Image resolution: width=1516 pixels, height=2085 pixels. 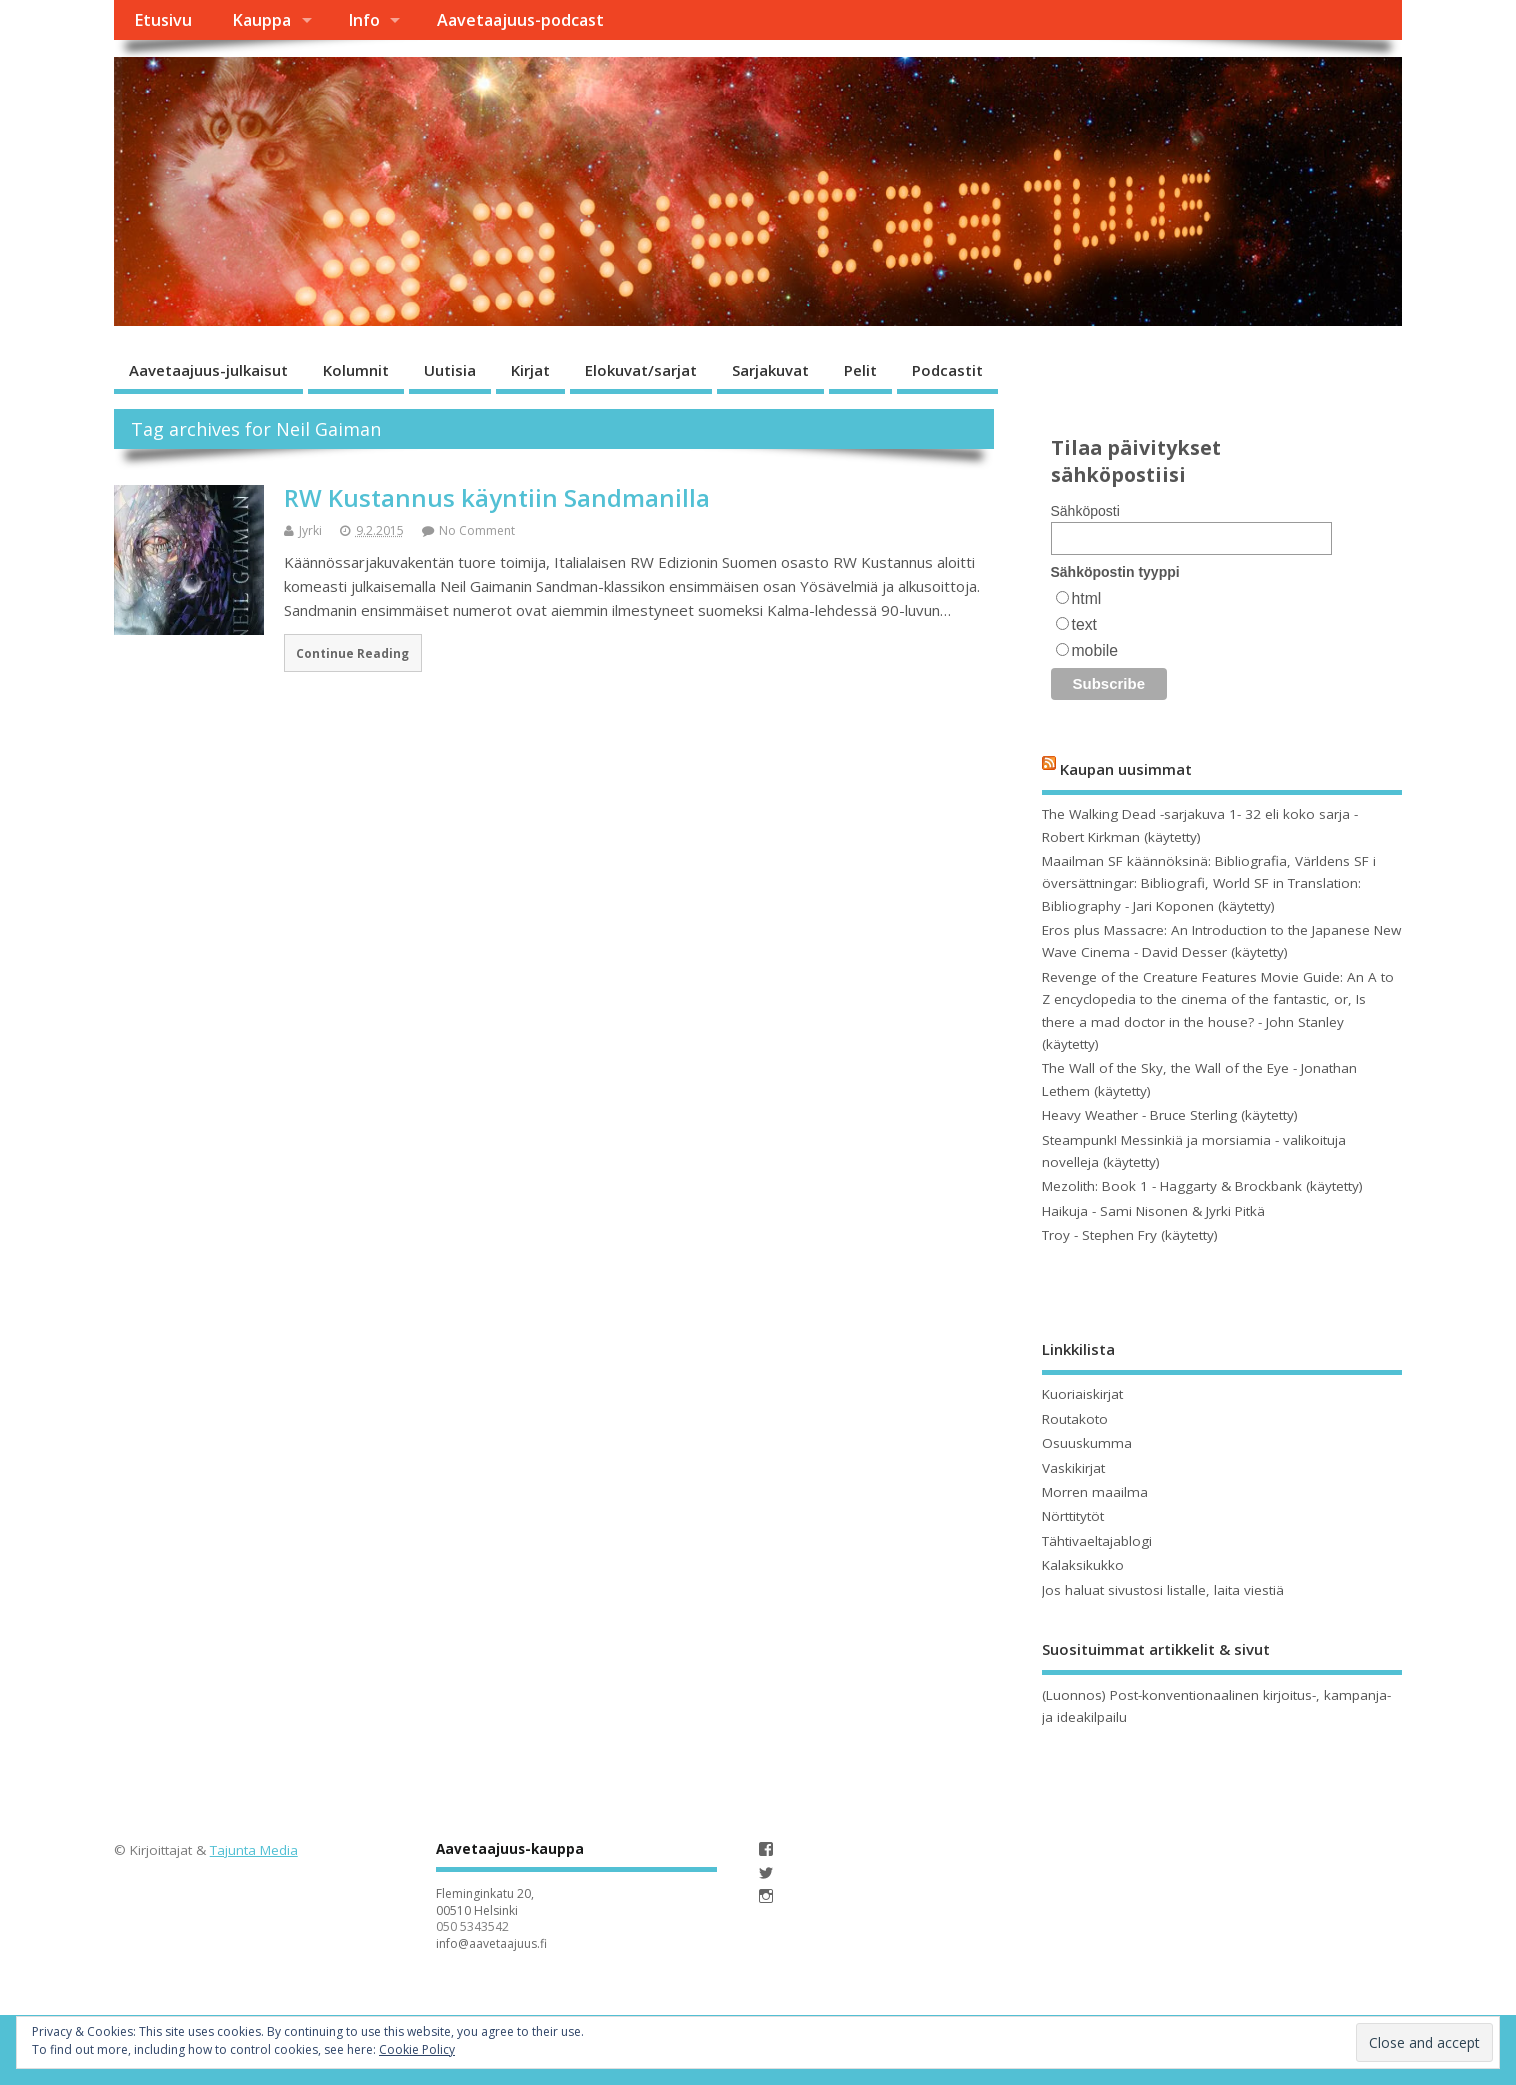 What do you see at coordinates (947, 370) in the screenshot?
I see `Podcastit` at bounding box center [947, 370].